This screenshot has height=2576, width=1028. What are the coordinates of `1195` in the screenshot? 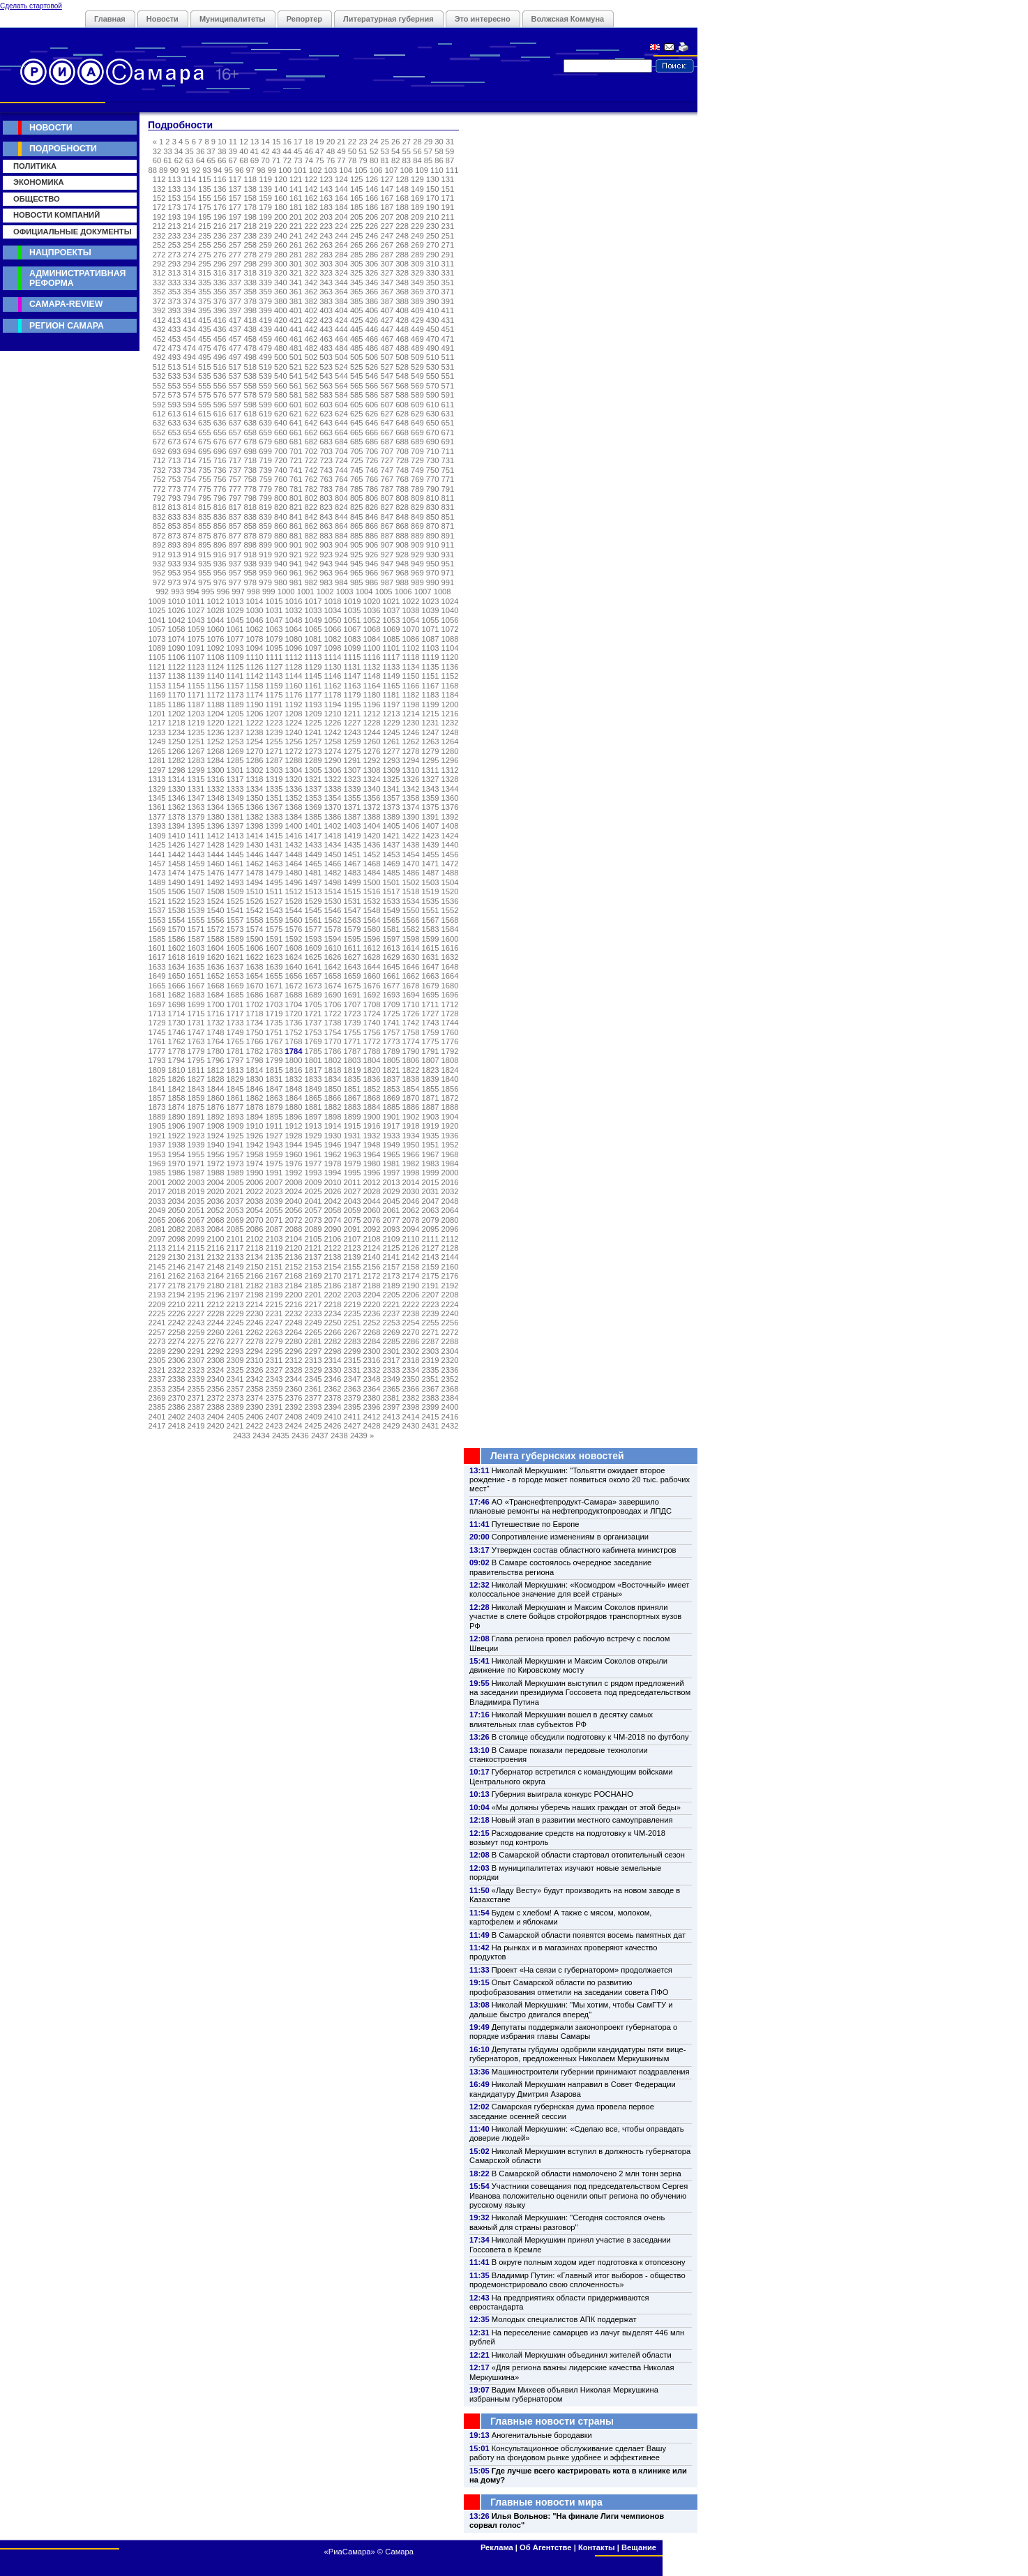 It's located at (352, 704).